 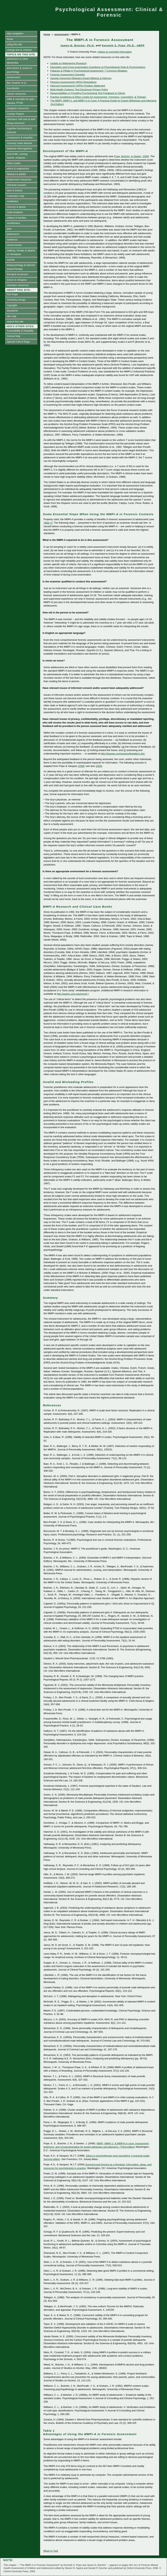 I want to click on pain, so click(x=9, y=228).